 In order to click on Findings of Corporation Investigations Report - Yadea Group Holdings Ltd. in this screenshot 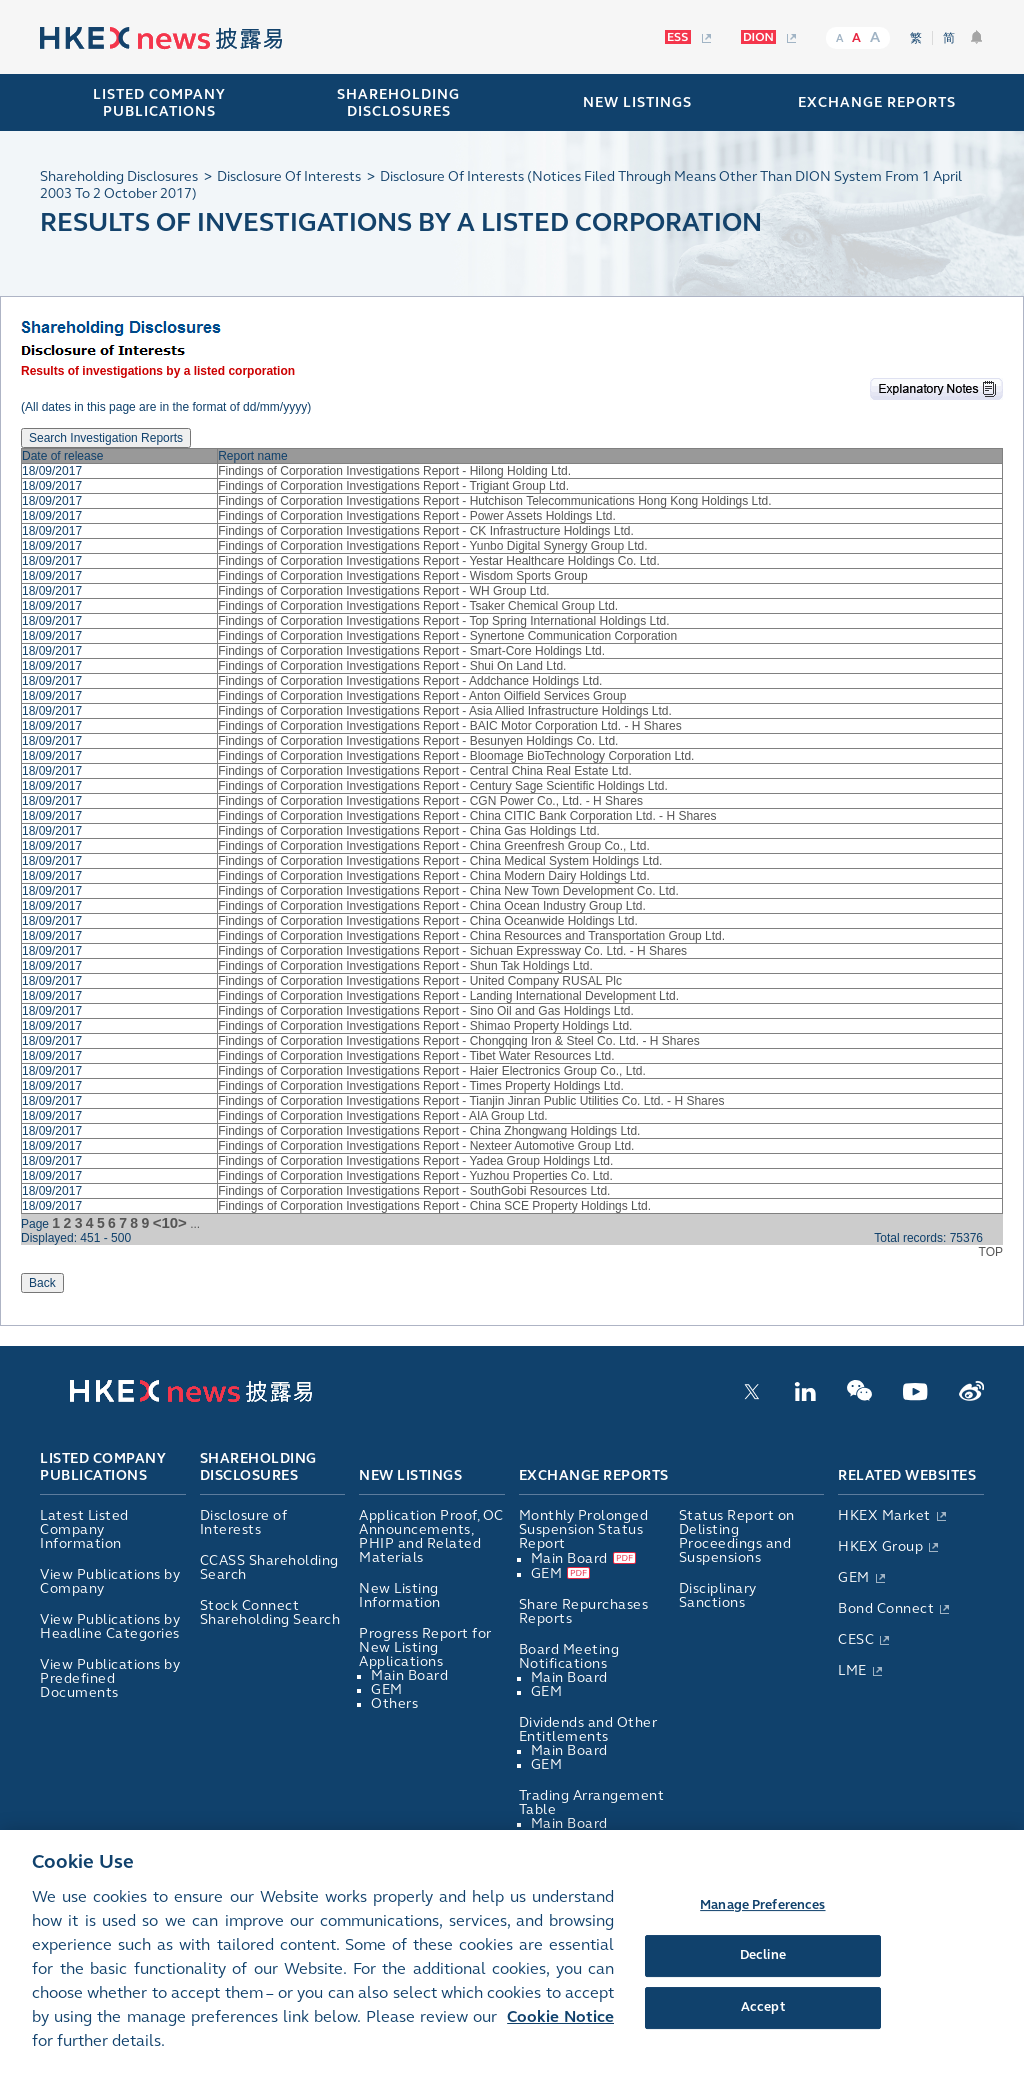, I will do `click(415, 1161)`.